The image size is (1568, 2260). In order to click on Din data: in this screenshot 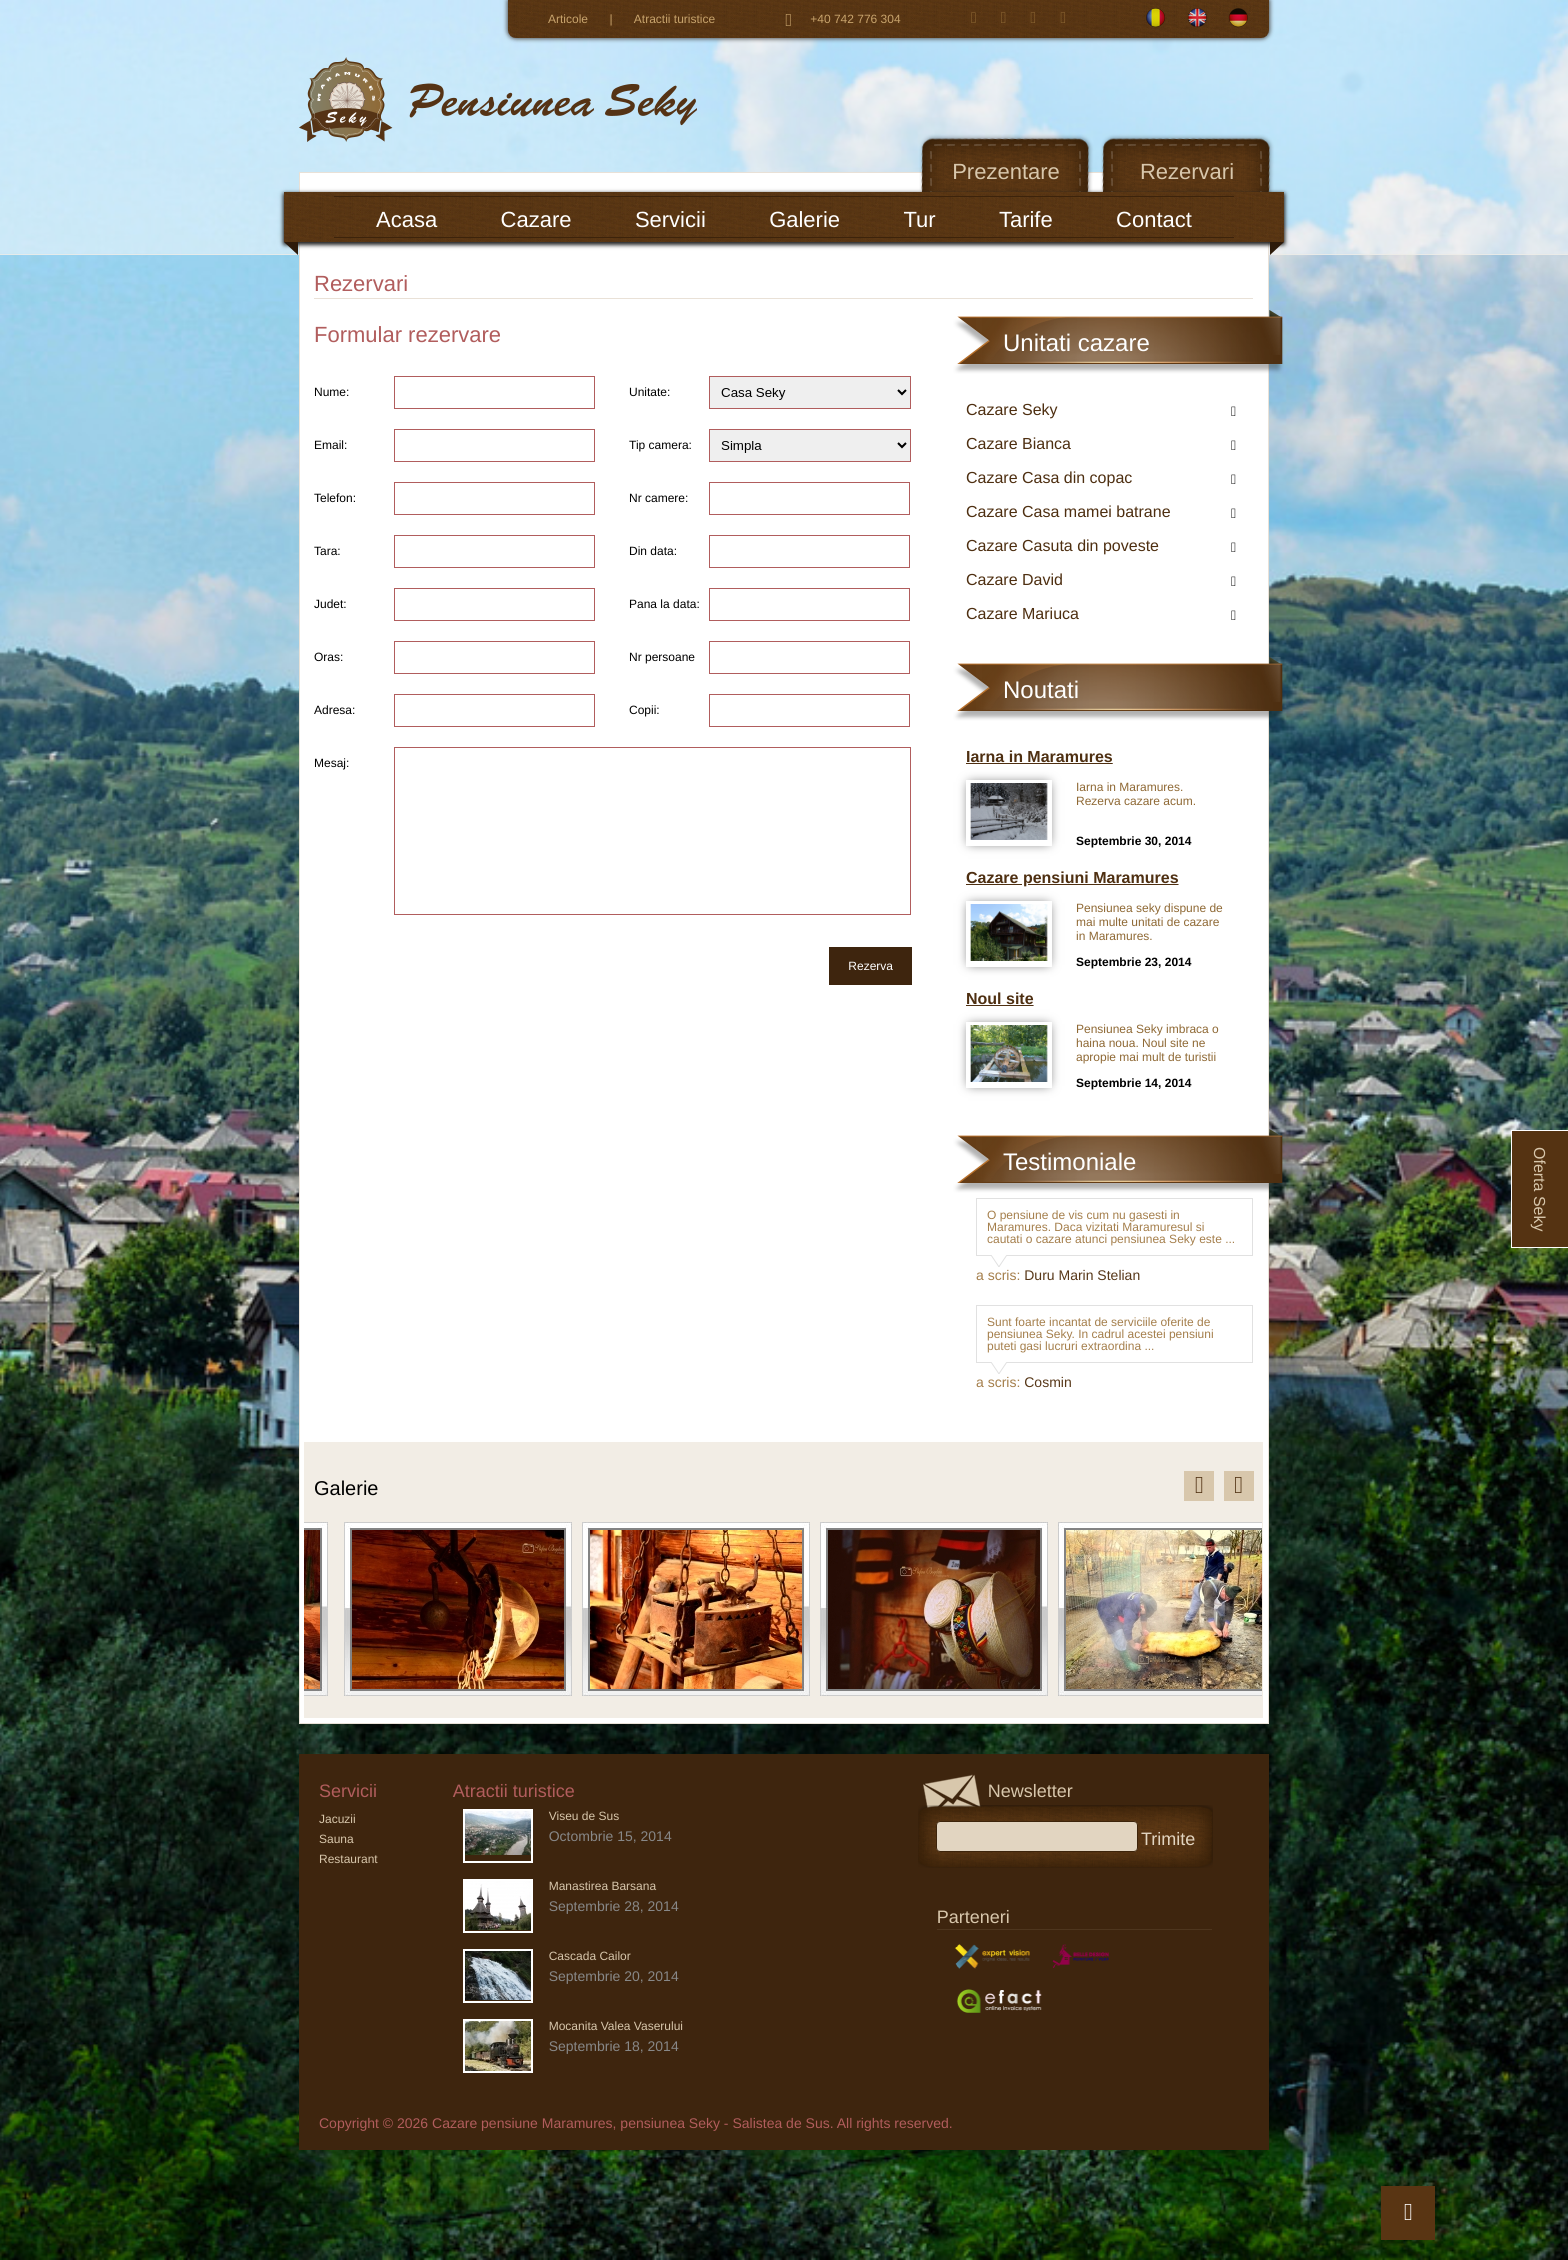, I will do `click(653, 551)`.